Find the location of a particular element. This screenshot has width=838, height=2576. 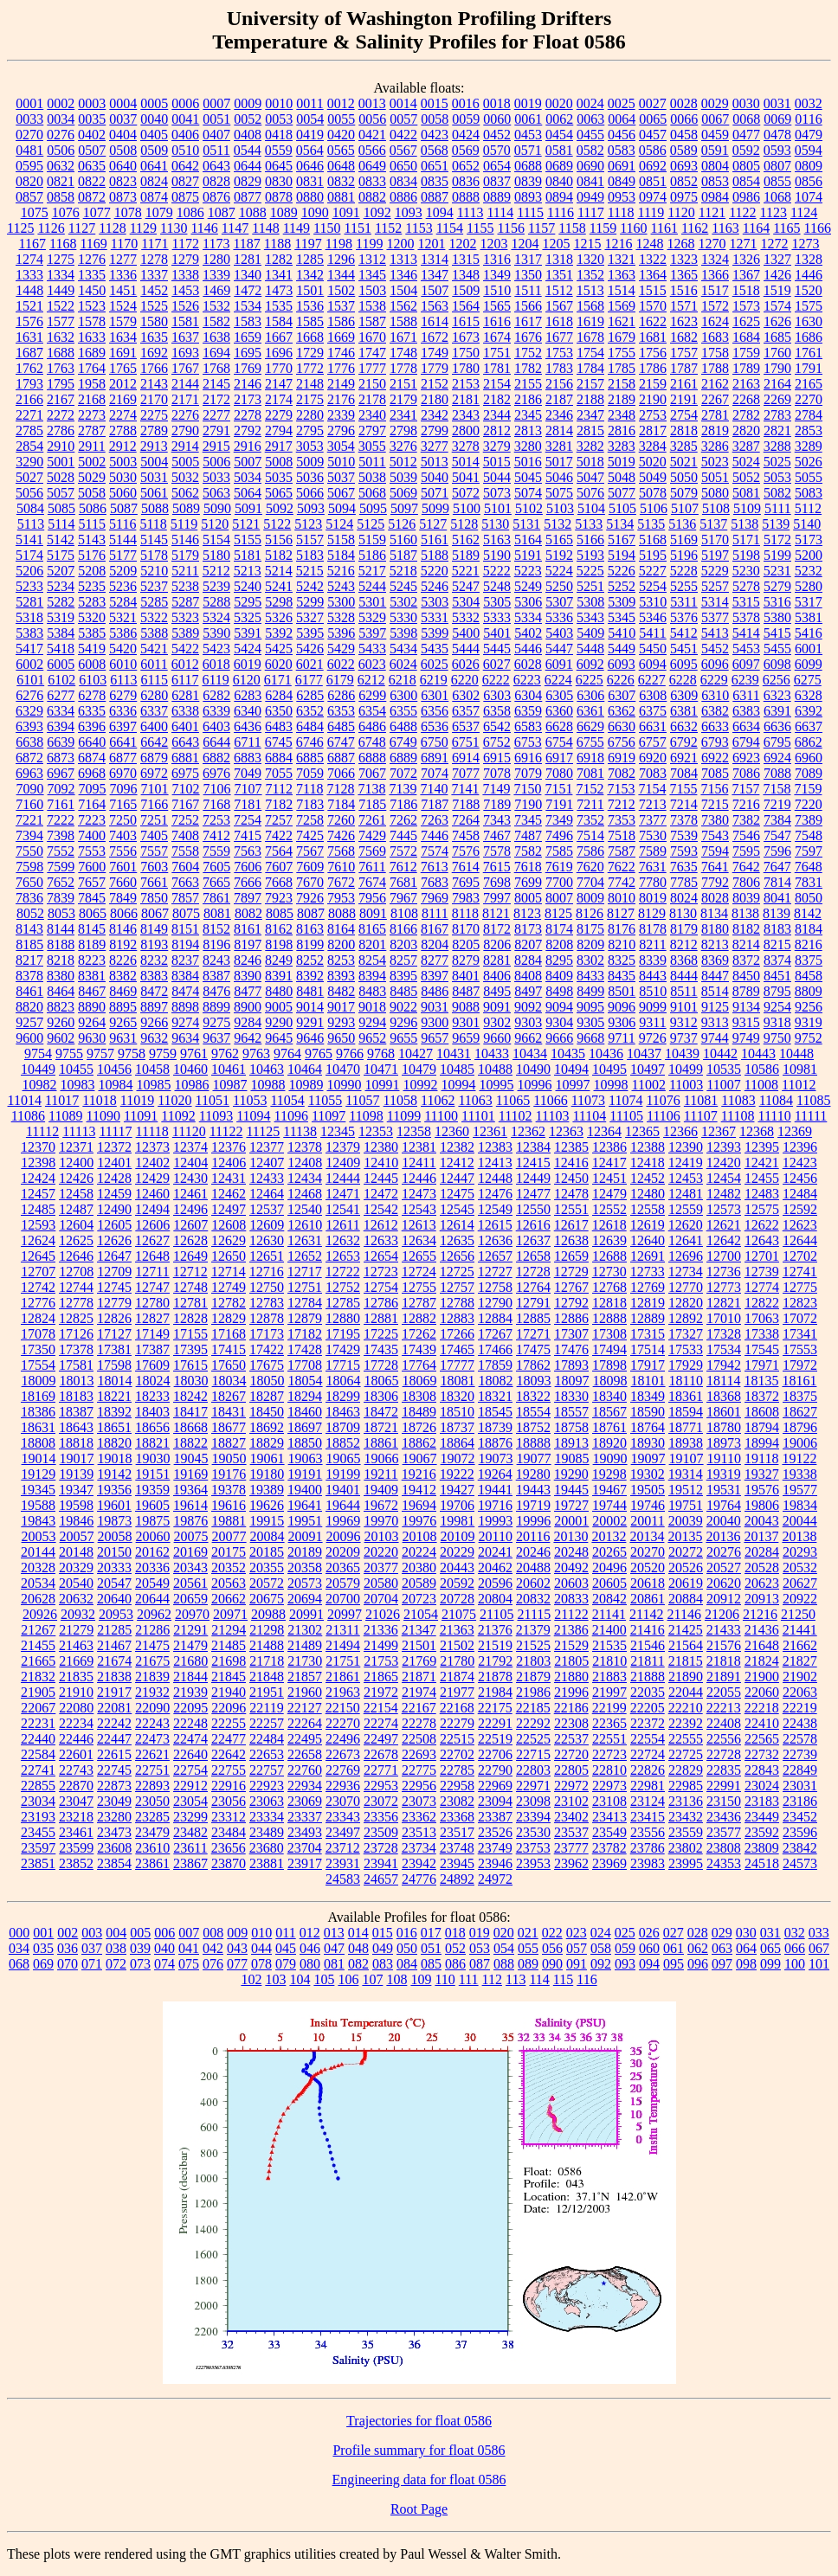

12497 is located at coordinates (228, 1209).